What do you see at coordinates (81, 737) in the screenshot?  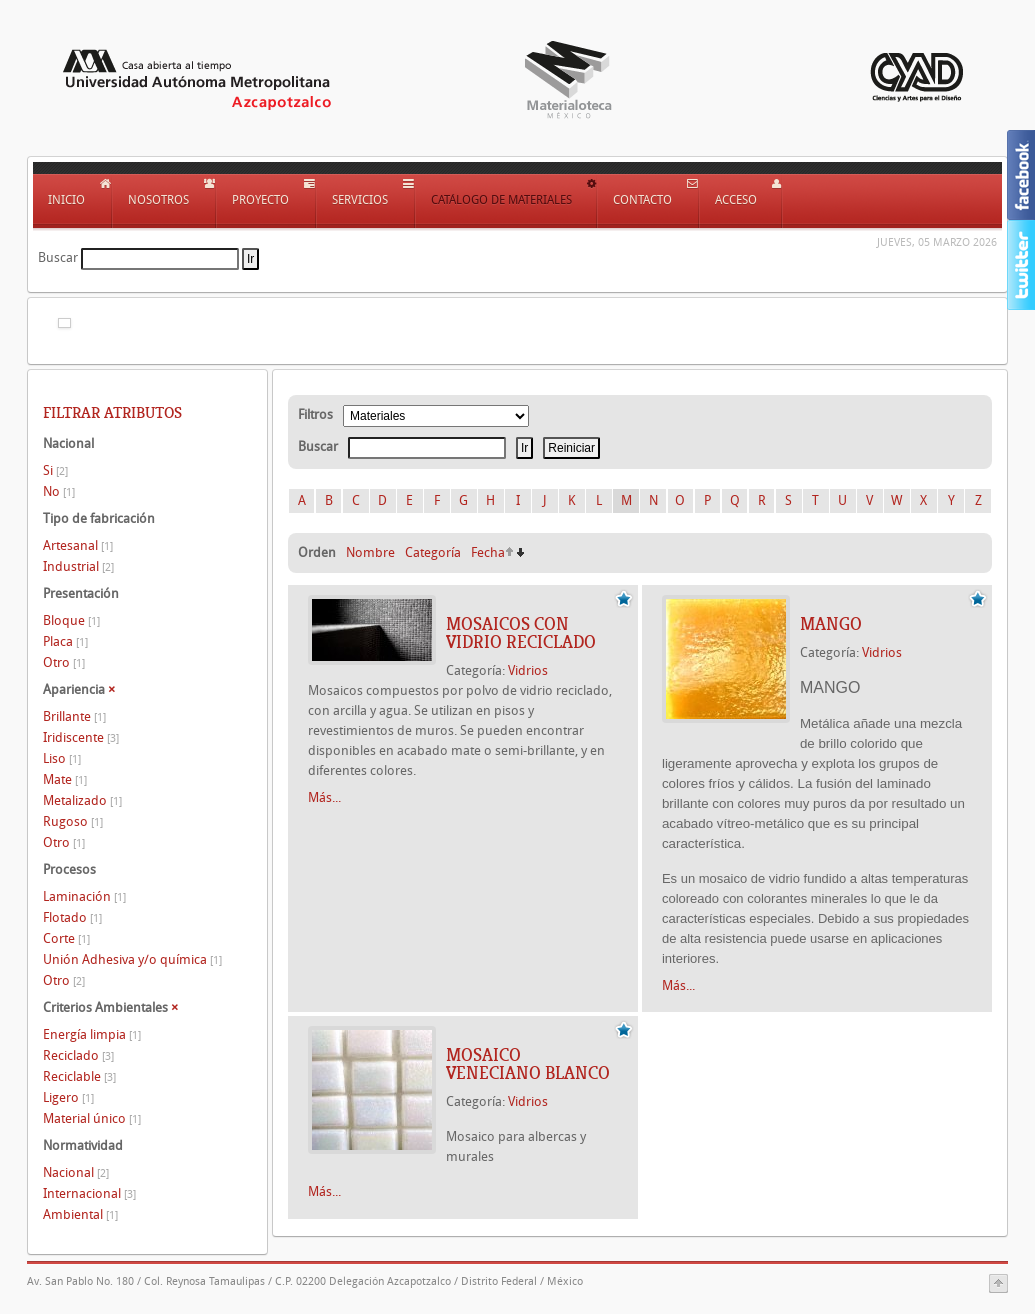 I see `Iridiscente` at bounding box center [81, 737].